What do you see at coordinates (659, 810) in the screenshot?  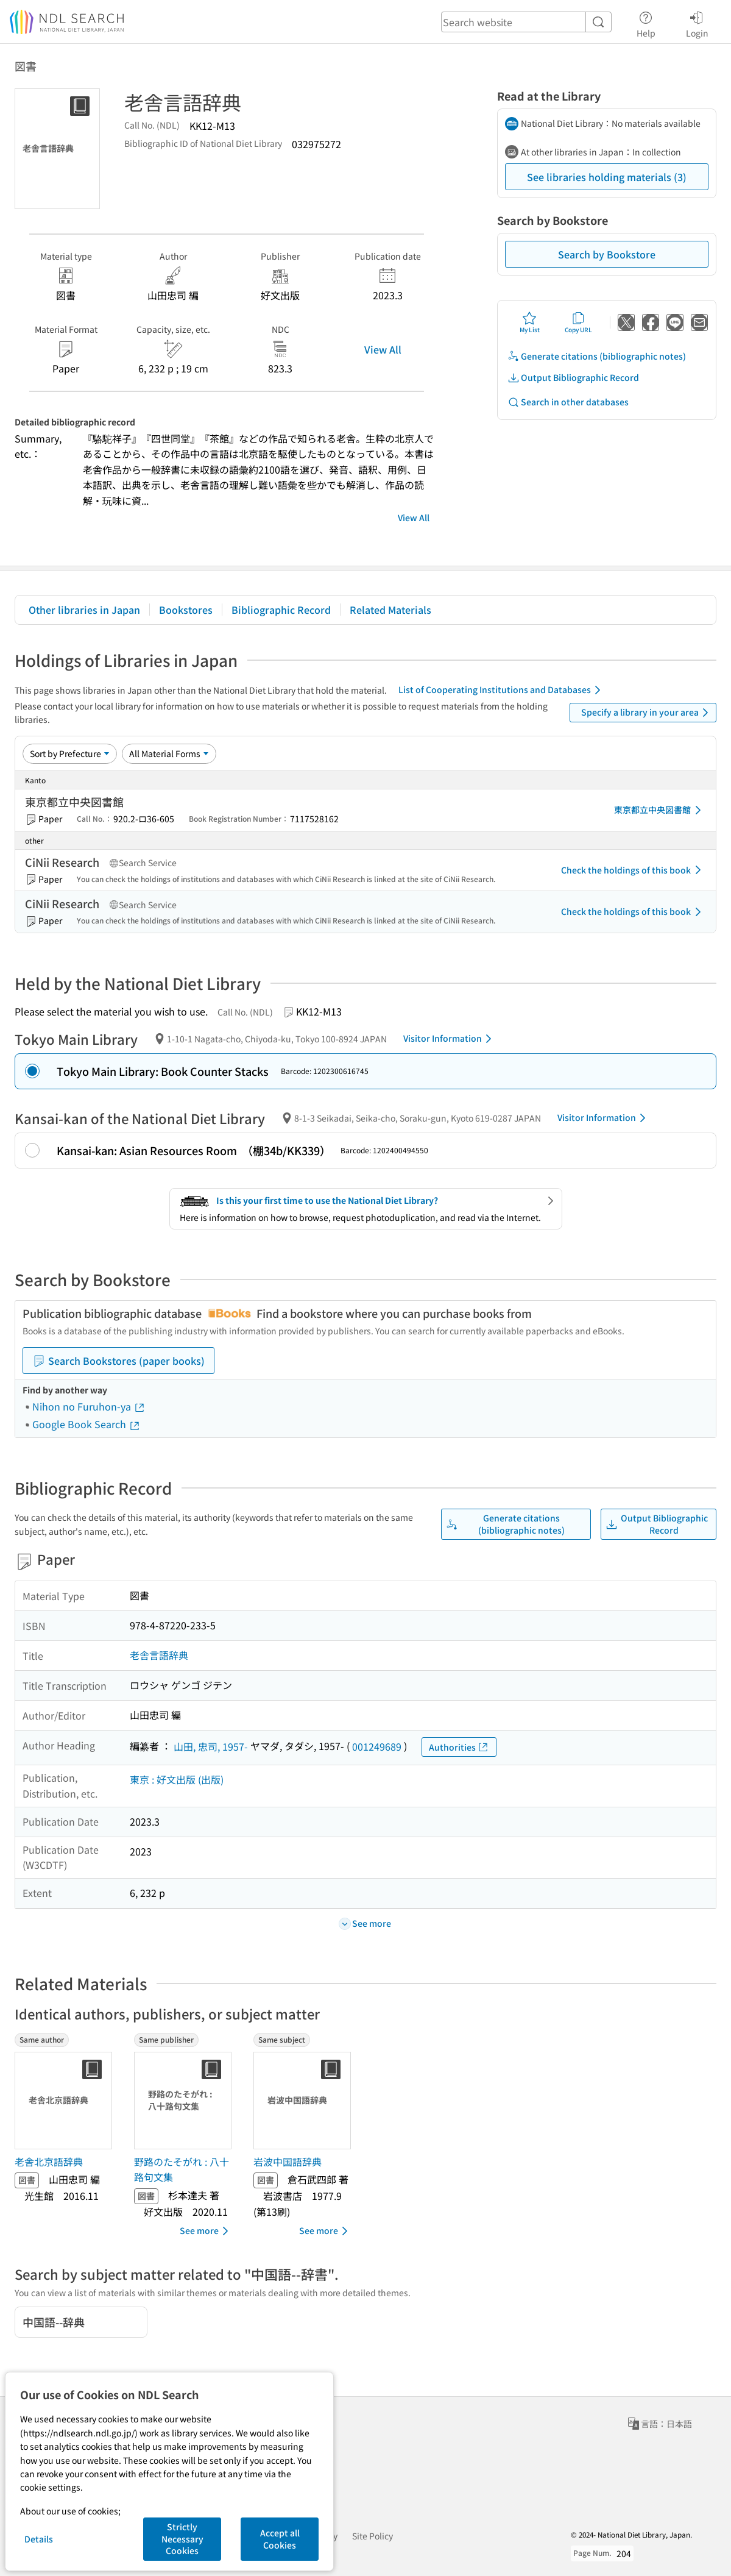 I see `東京都立中央図書館` at bounding box center [659, 810].